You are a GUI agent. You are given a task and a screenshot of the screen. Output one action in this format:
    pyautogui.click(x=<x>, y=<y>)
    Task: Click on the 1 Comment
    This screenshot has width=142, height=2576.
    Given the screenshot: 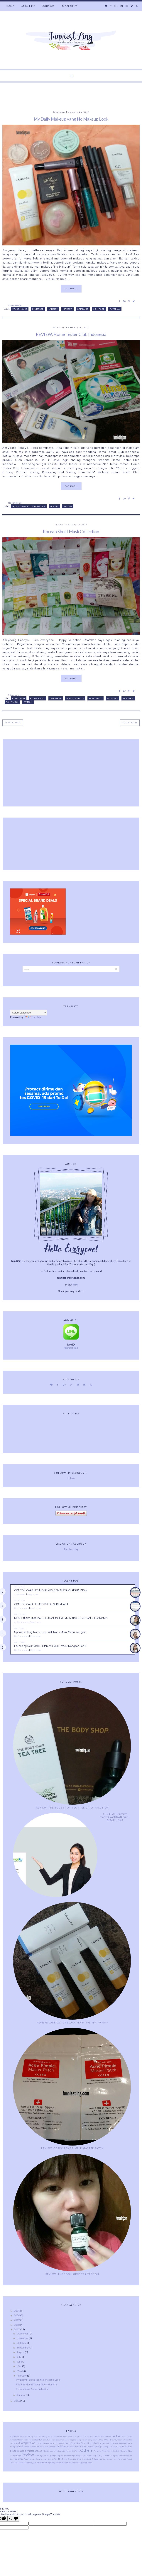 What is the action you would take?
    pyautogui.click(x=20, y=1594)
    